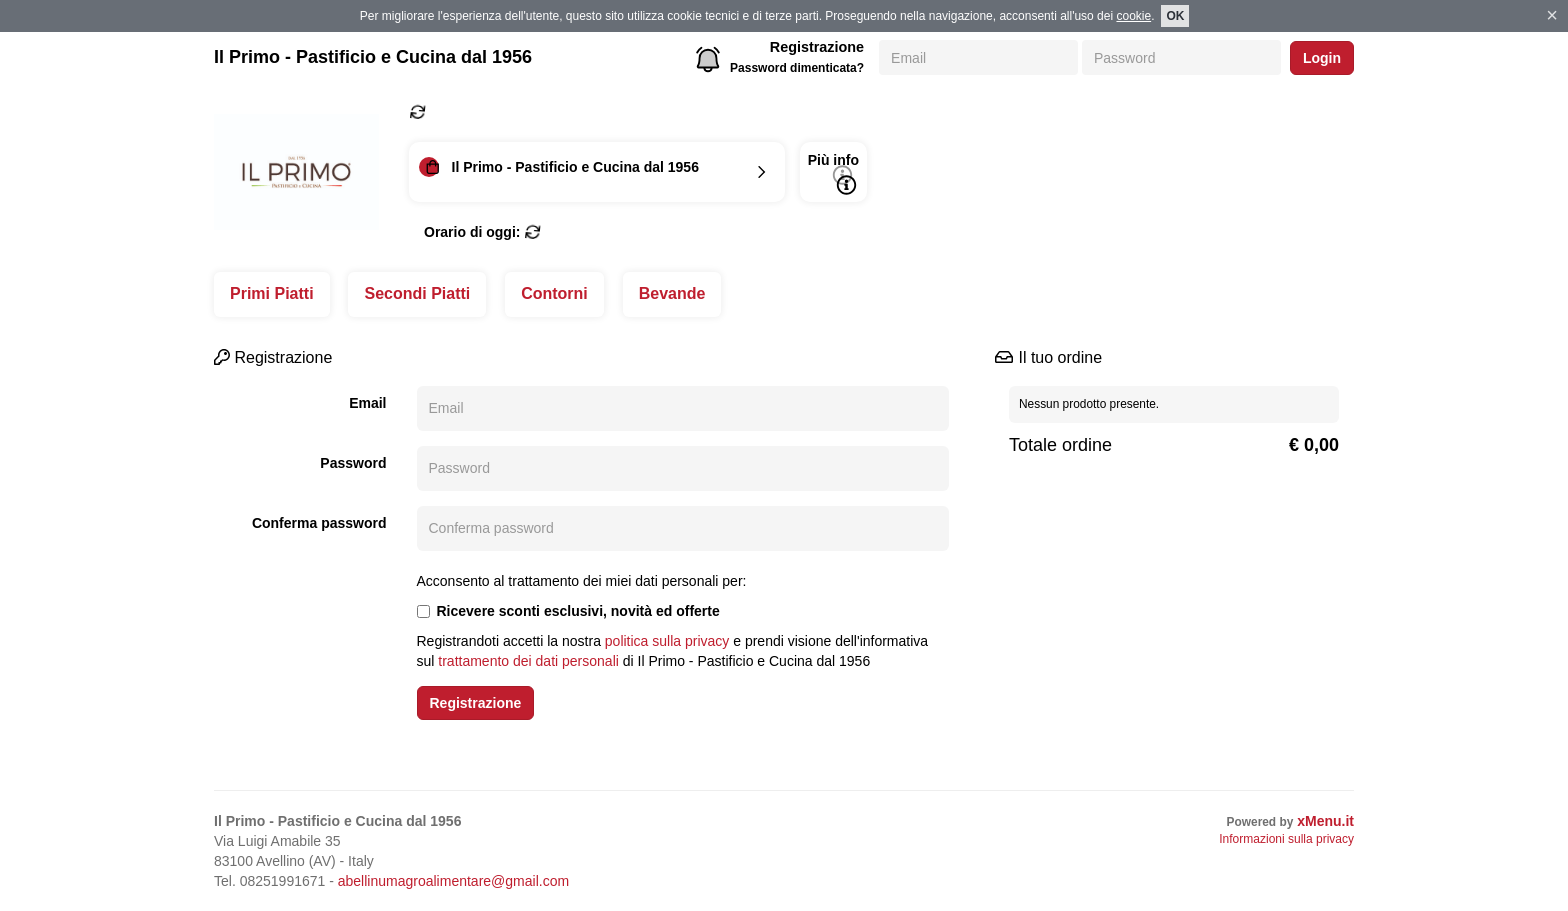  Describe the element at coordinates (1175, 16) in the screenshot. I see `OK` at that location.